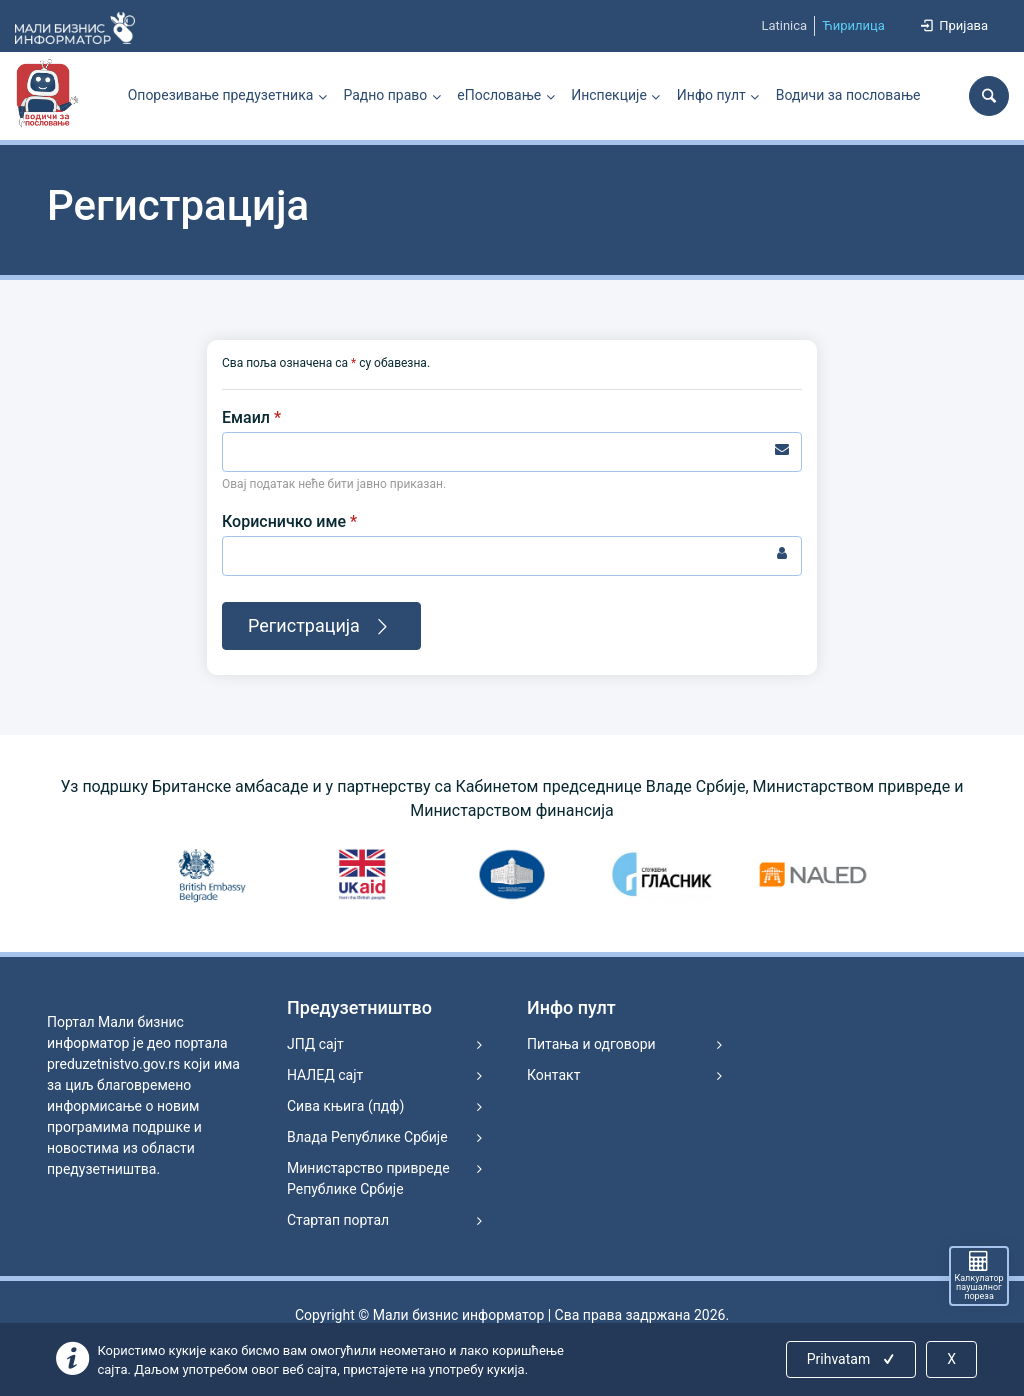 The image size is (1024, 1396). I want to click on X [Close], so click(951, 1359).